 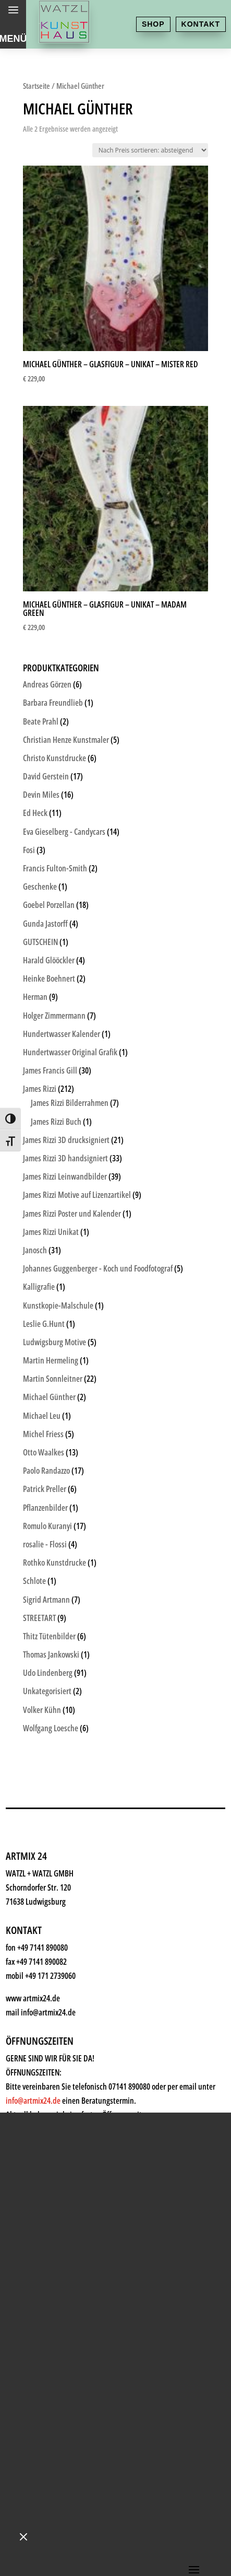 What do you see at coordinates (56, 1121) in the screenshot?
I see `James Rizzi Buch` at bounding box center [56, 1121].